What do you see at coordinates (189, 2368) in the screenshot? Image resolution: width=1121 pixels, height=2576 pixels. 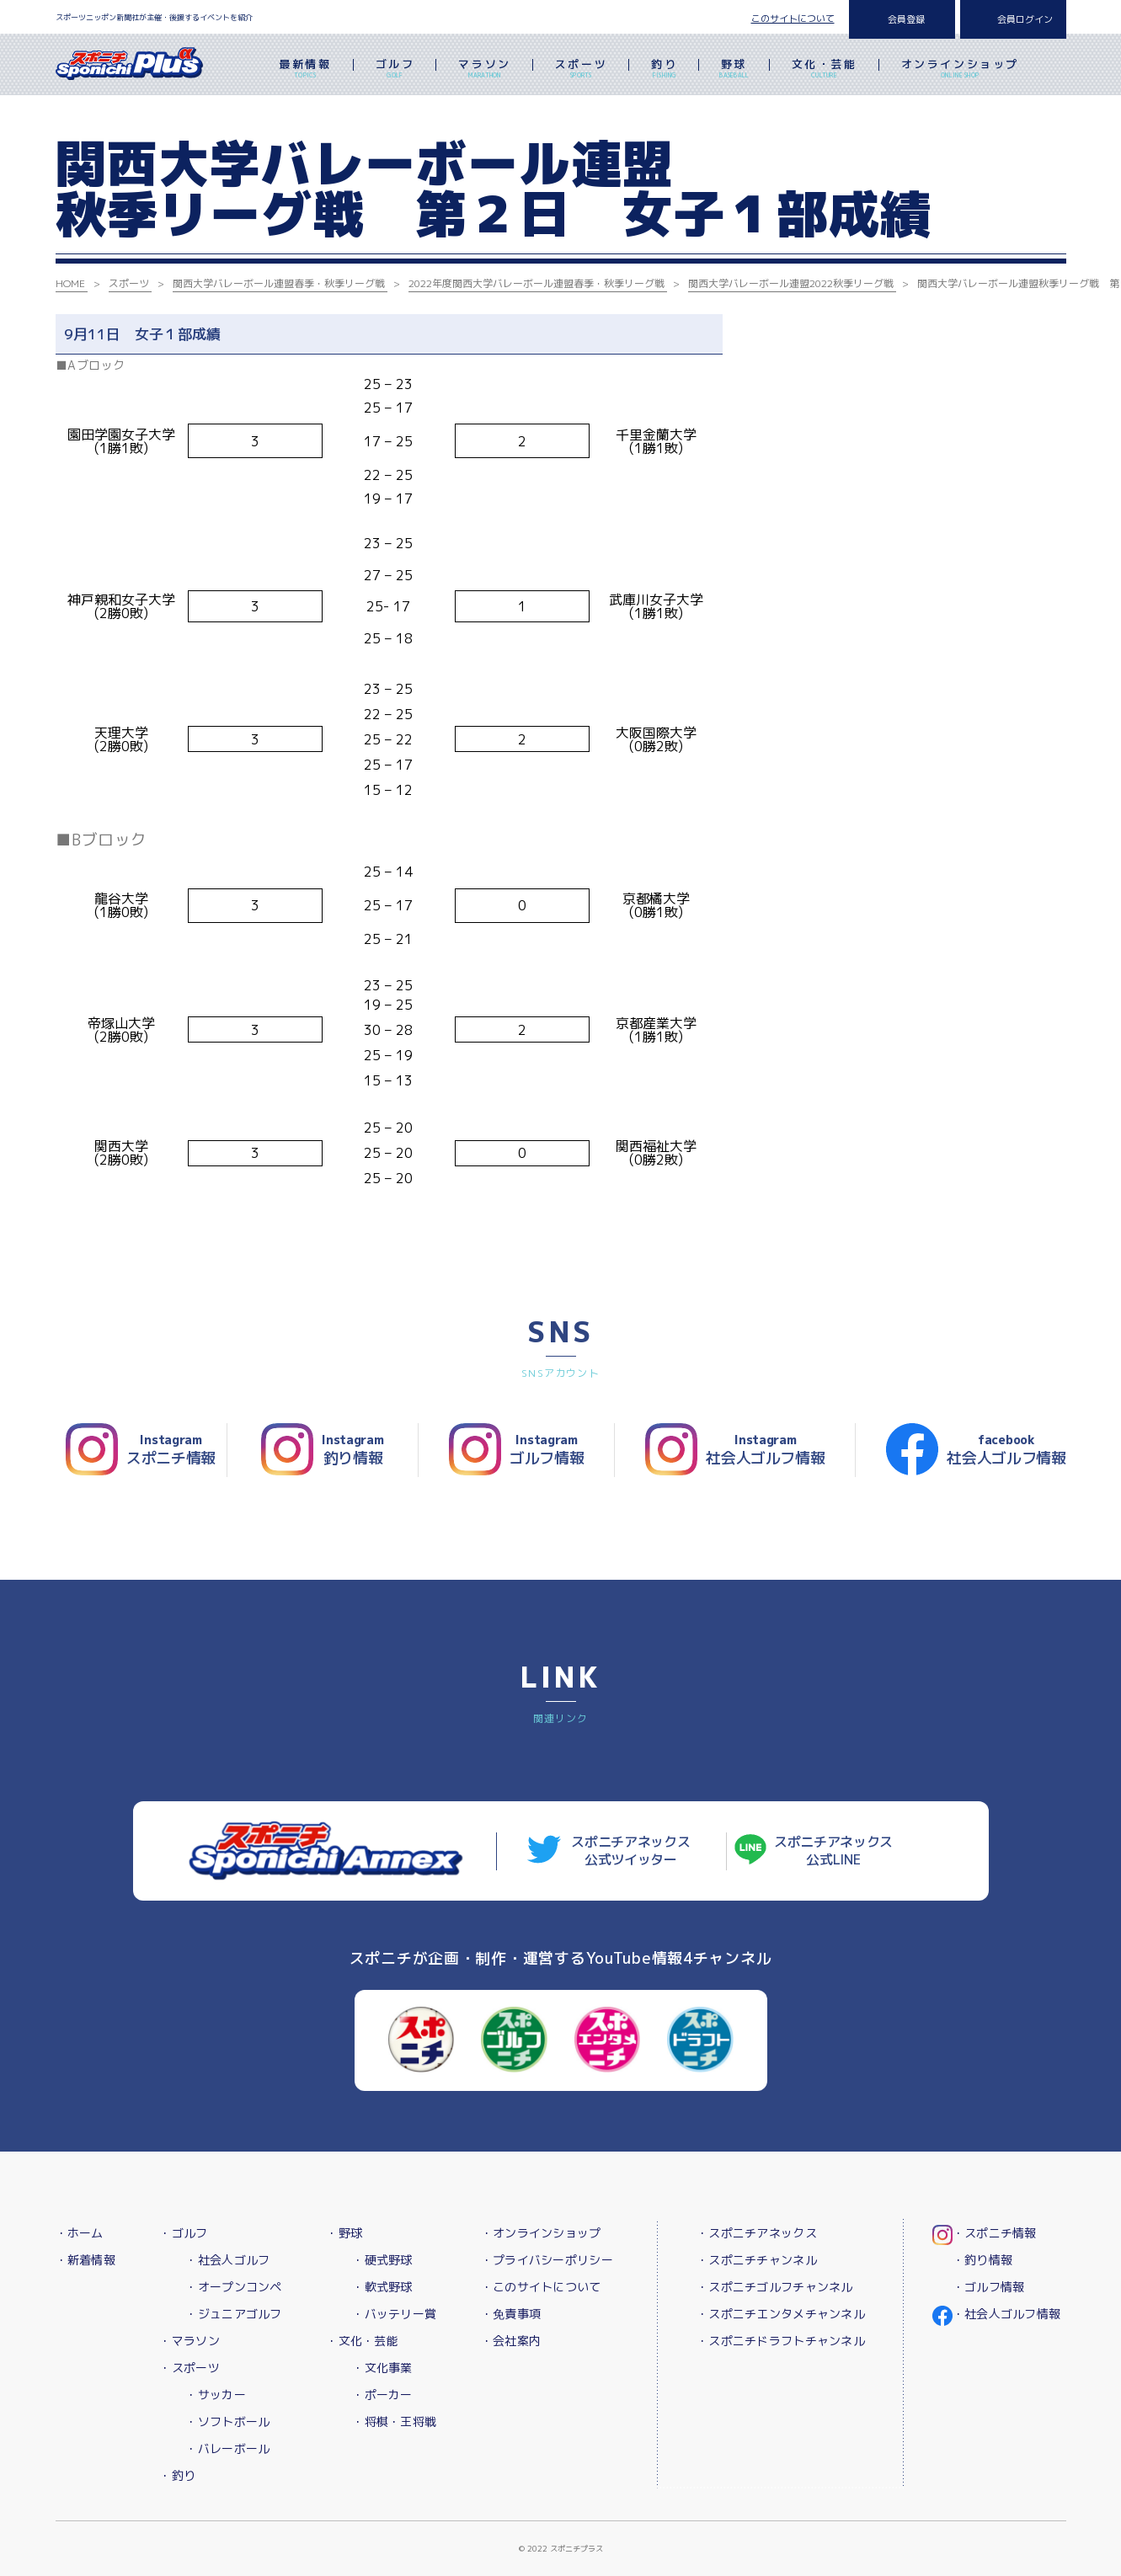 I see `・スポーツ` at bounding box center [189, 2368].